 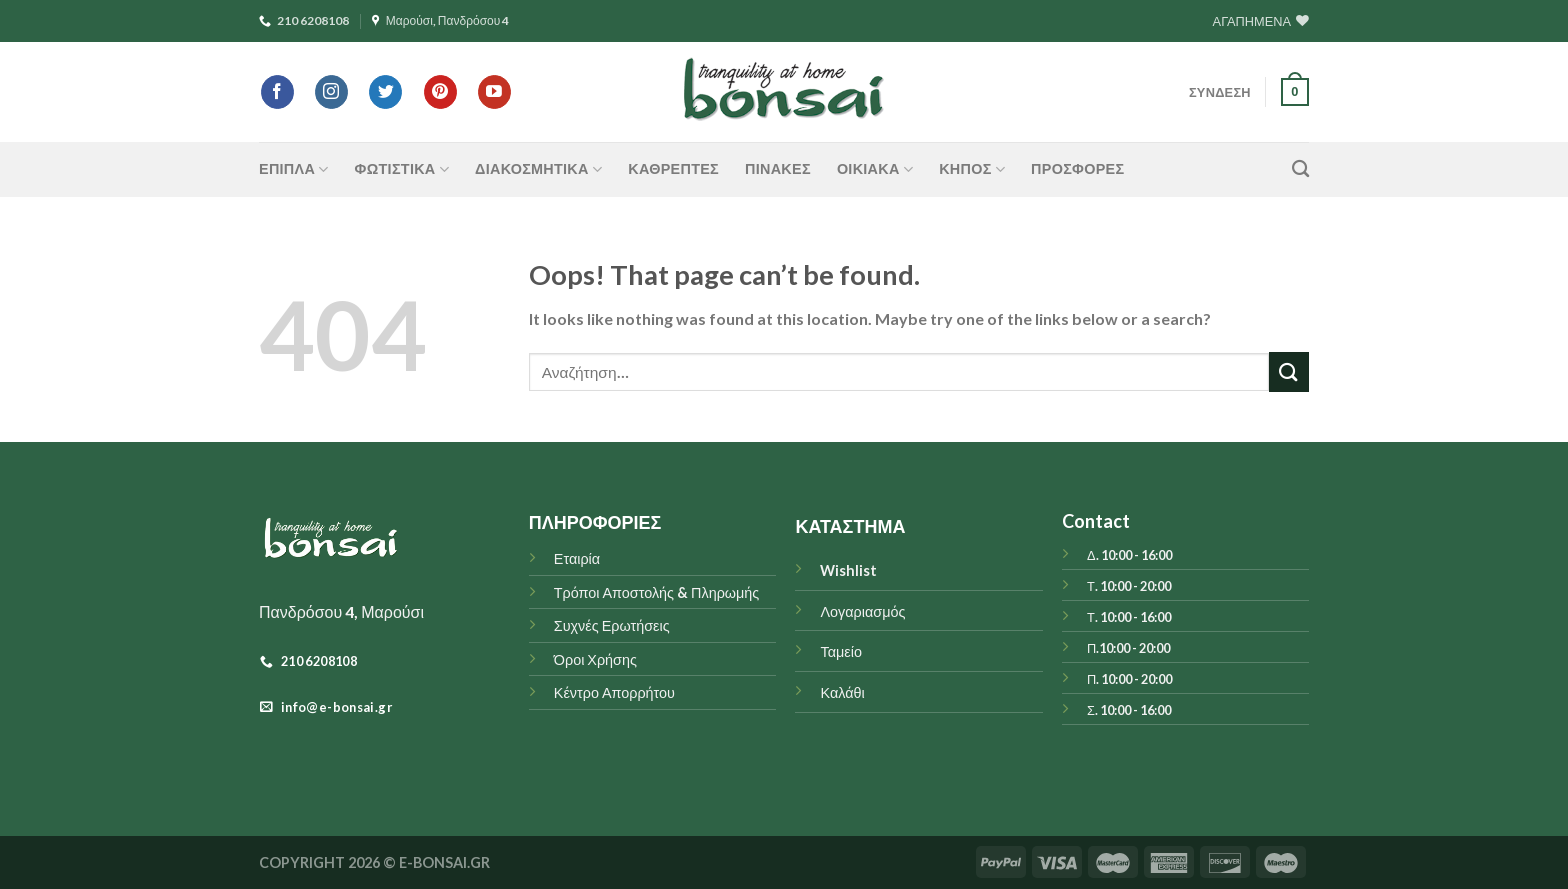 I want to click on Μαρούσι, Πανδρόσου 4, so click(x=441, y=20).